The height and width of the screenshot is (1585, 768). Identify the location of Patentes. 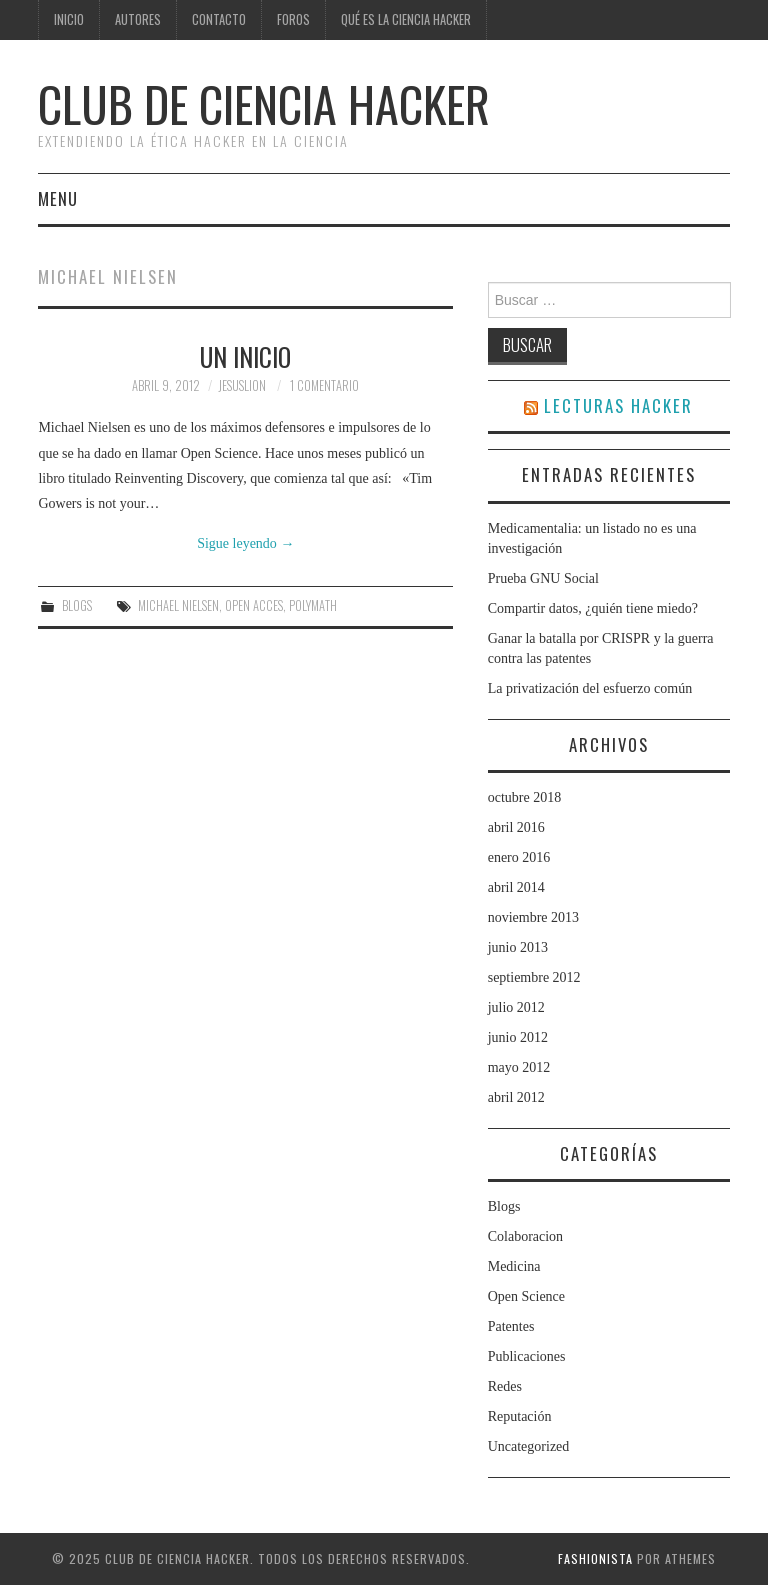
(511, 1326).